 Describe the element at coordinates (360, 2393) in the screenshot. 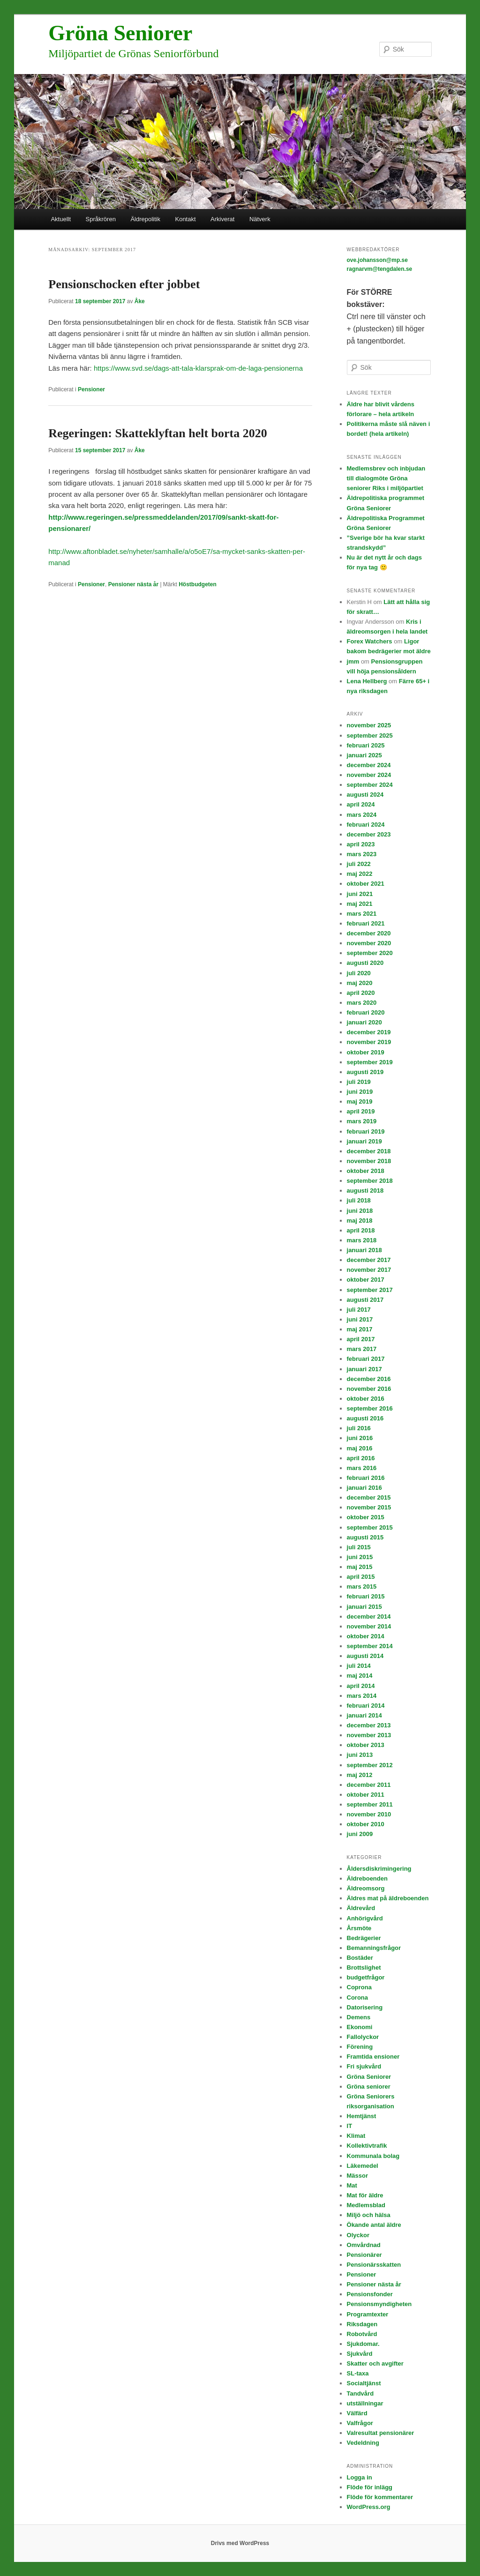

I see `Tandvård` at that location.